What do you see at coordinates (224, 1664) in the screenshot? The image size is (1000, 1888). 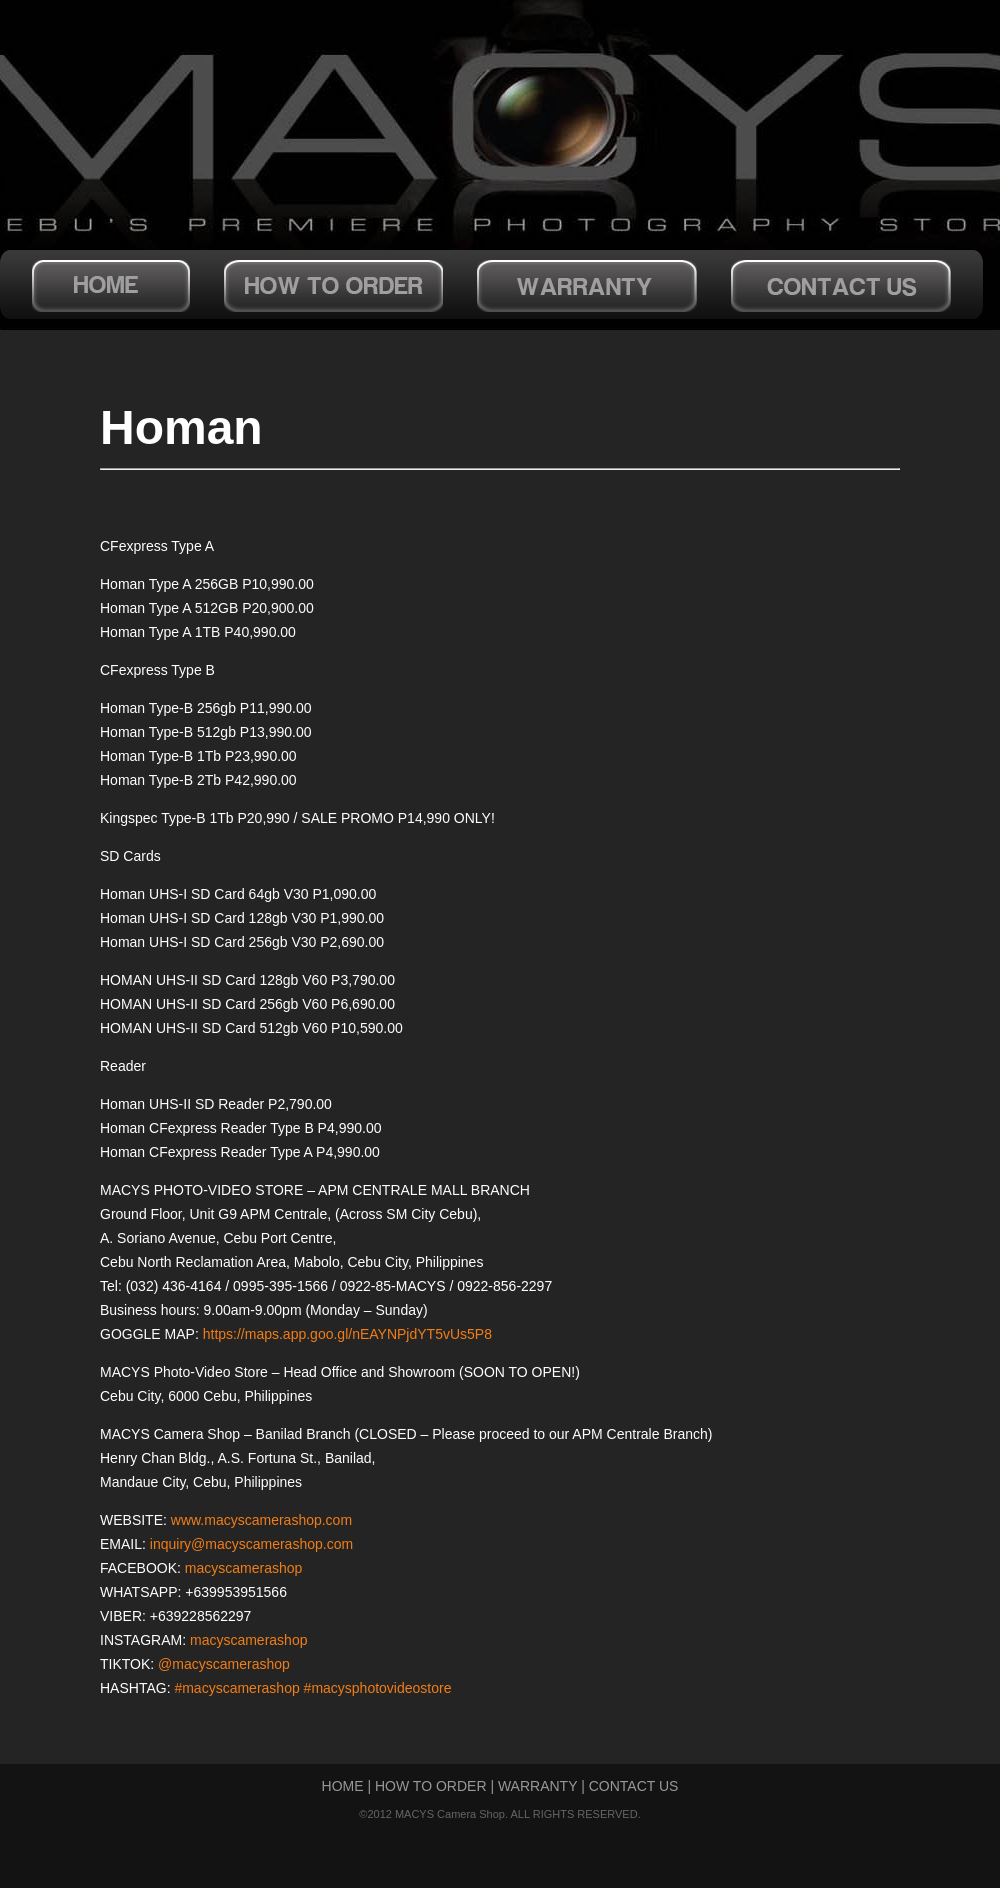 I see `@macyscamerashop` at bounding box center [224, 1664].